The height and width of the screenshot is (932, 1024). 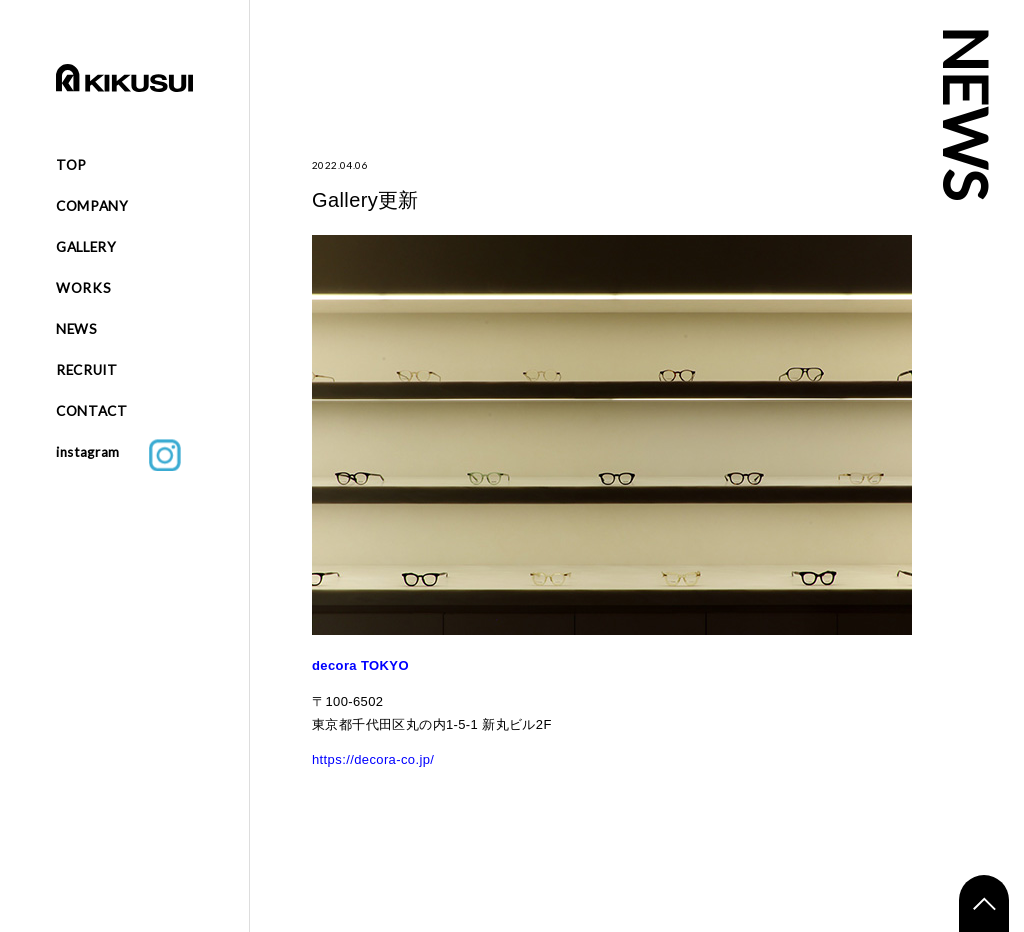 What do you see at coordinates (77, 329) in the screenshot?
I see `NEWS` at bounding box center [77, 329].